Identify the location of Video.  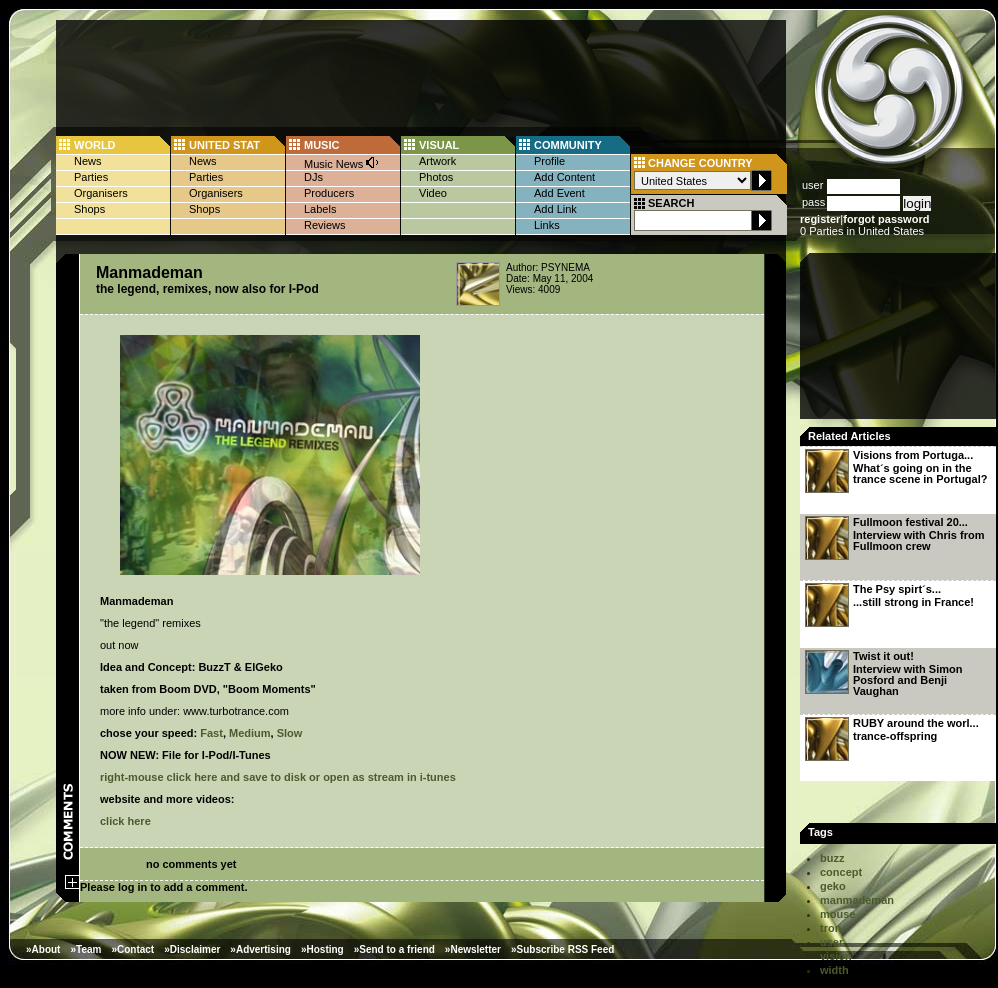
(433, 193).